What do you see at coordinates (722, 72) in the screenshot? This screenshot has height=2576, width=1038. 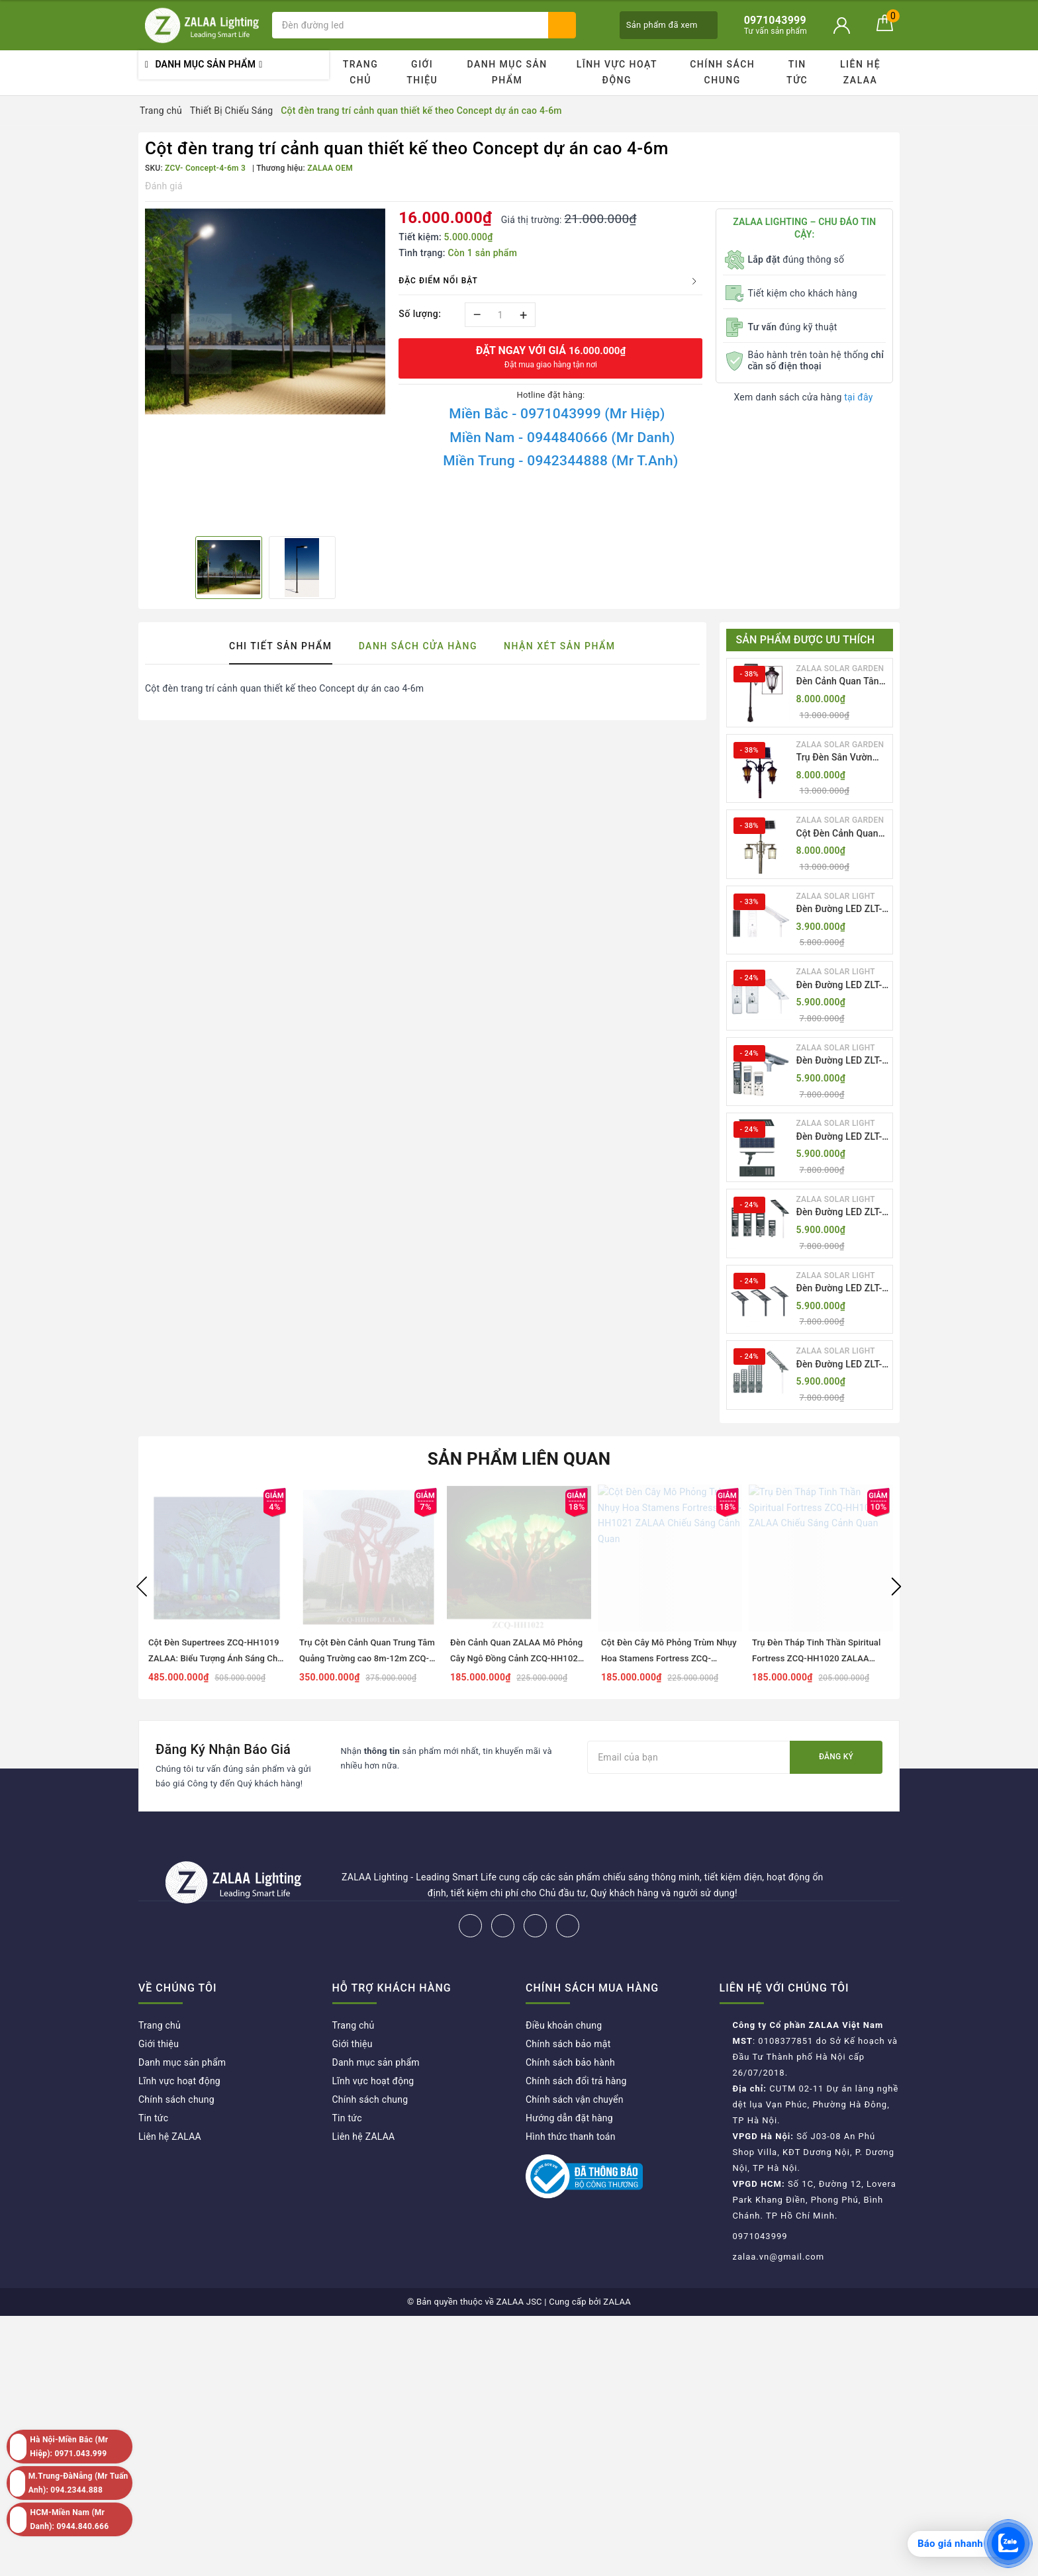 I see `Chính sách chung` at bounding box center [722, 72].